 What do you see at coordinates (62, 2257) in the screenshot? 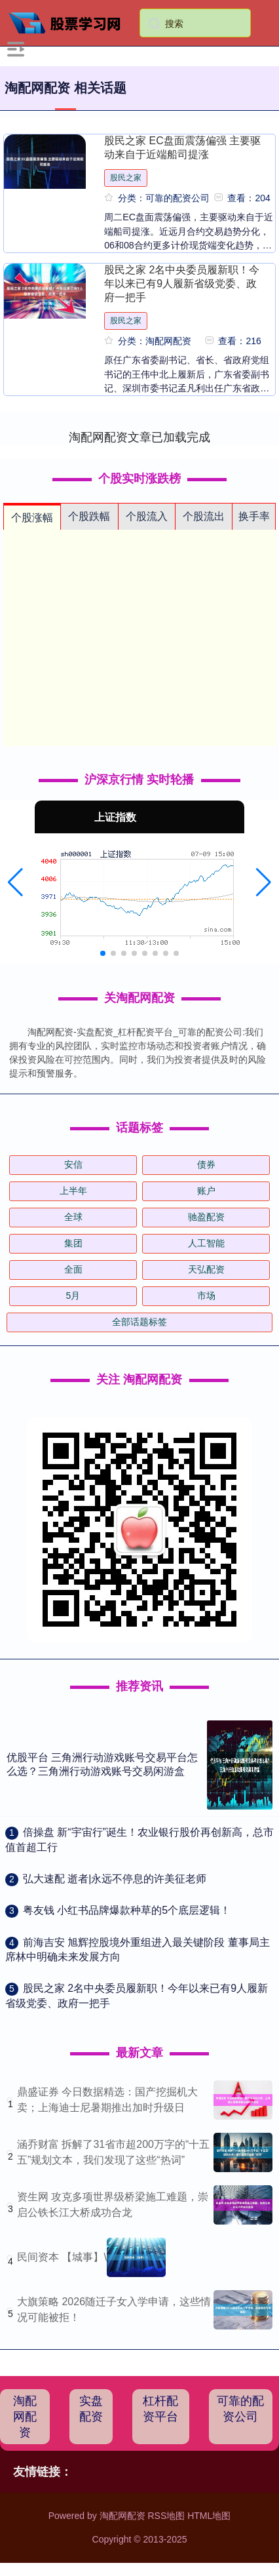
I see `民间资本 【城事】\` at bounding box center [62, 2257].